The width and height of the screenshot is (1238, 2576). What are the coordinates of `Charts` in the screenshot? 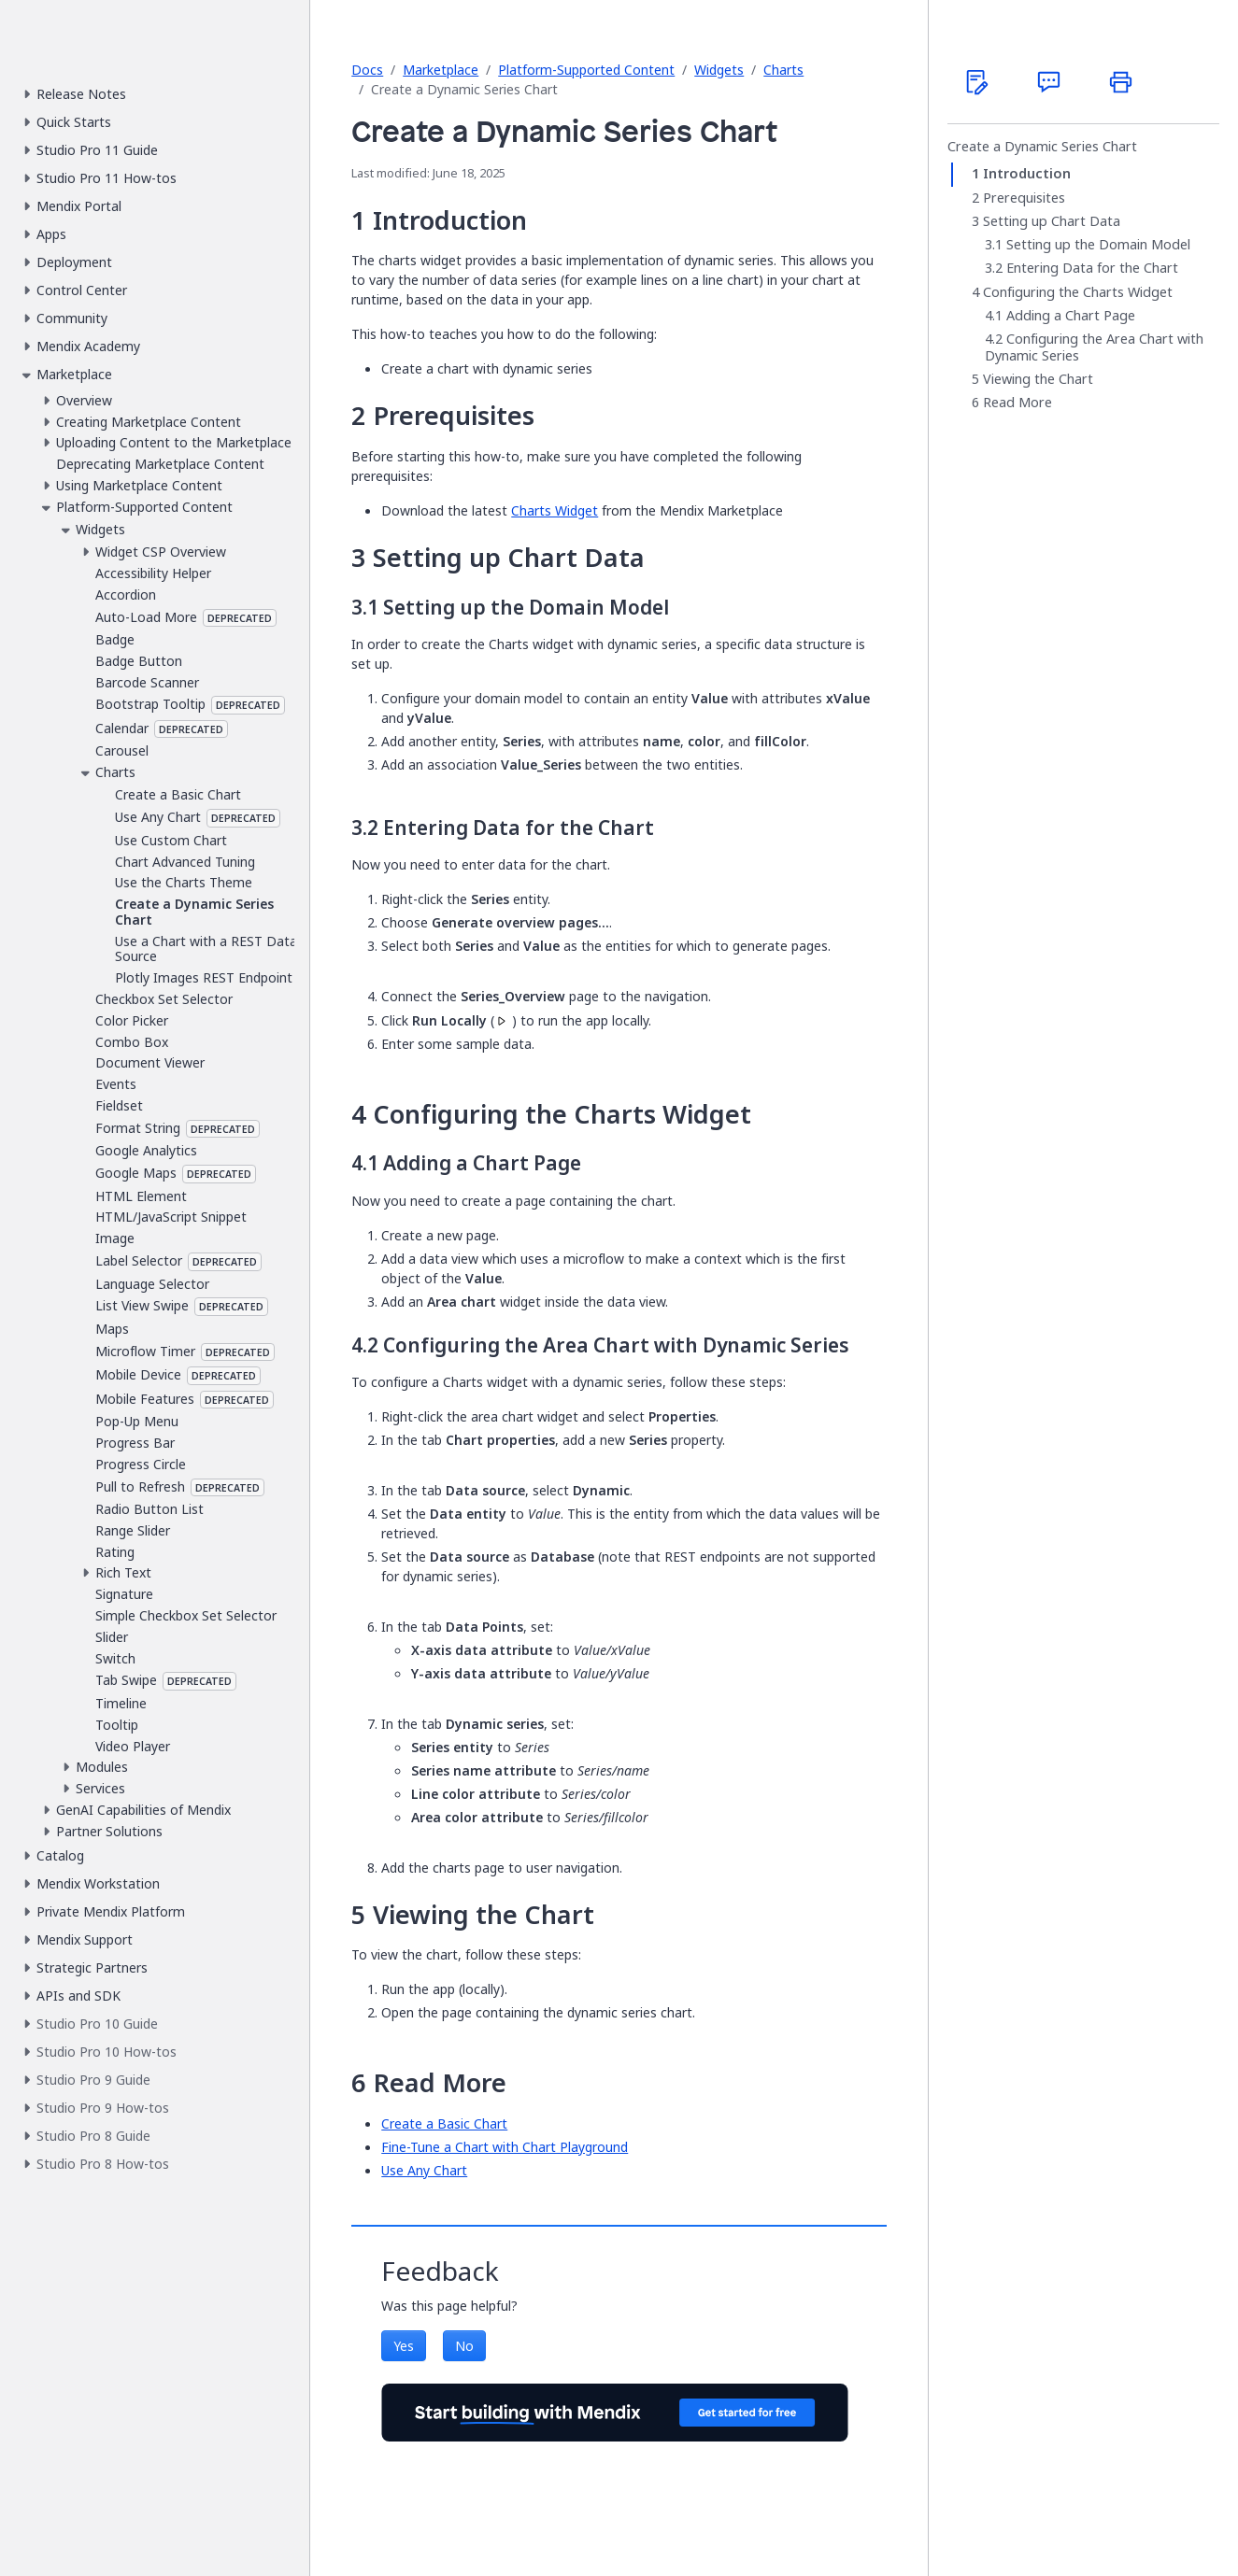 It's located at (783, 69).